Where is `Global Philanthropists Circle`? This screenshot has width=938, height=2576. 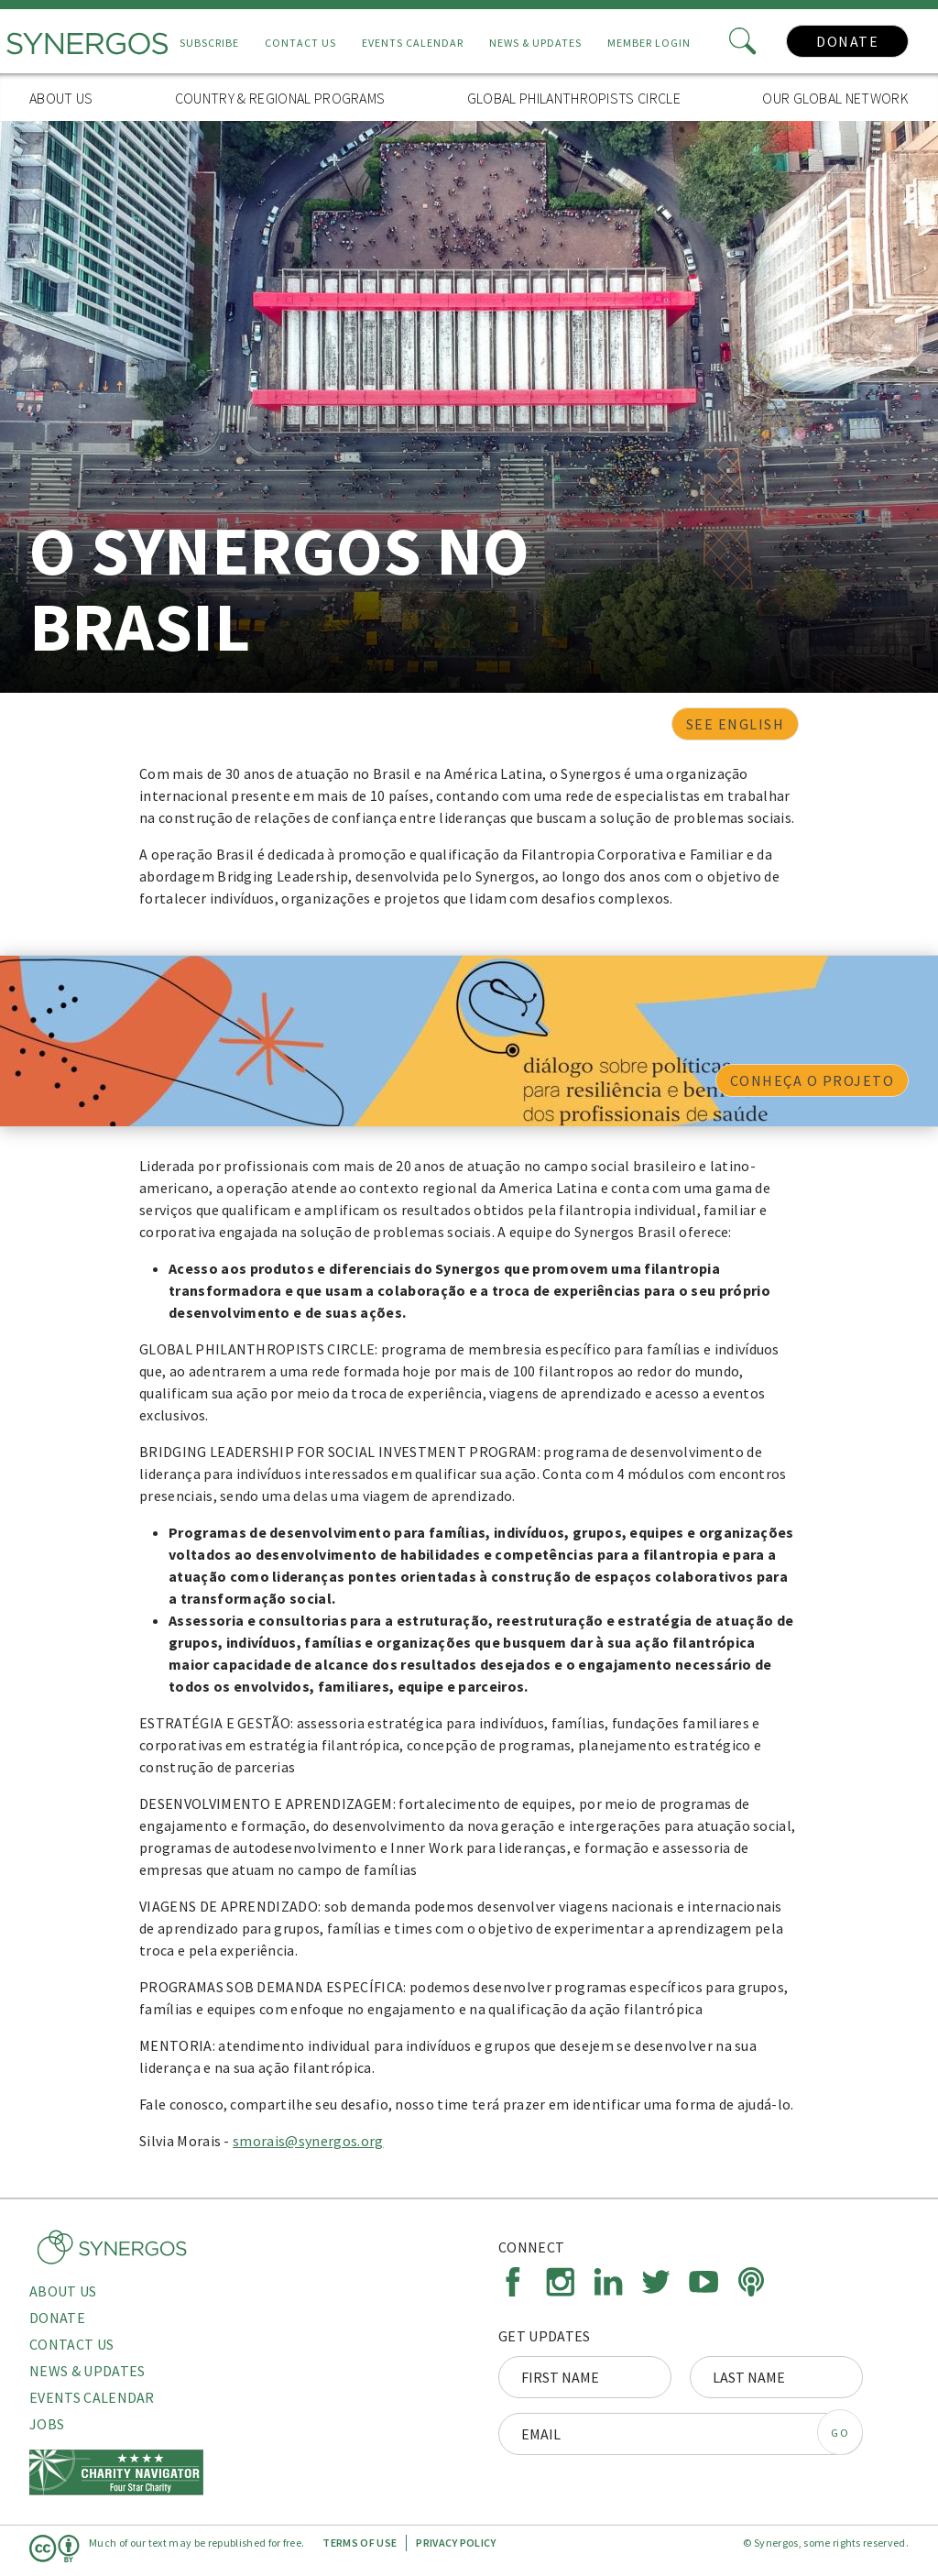
Global Philanthropists Circle is located at coordinates (574, 98).